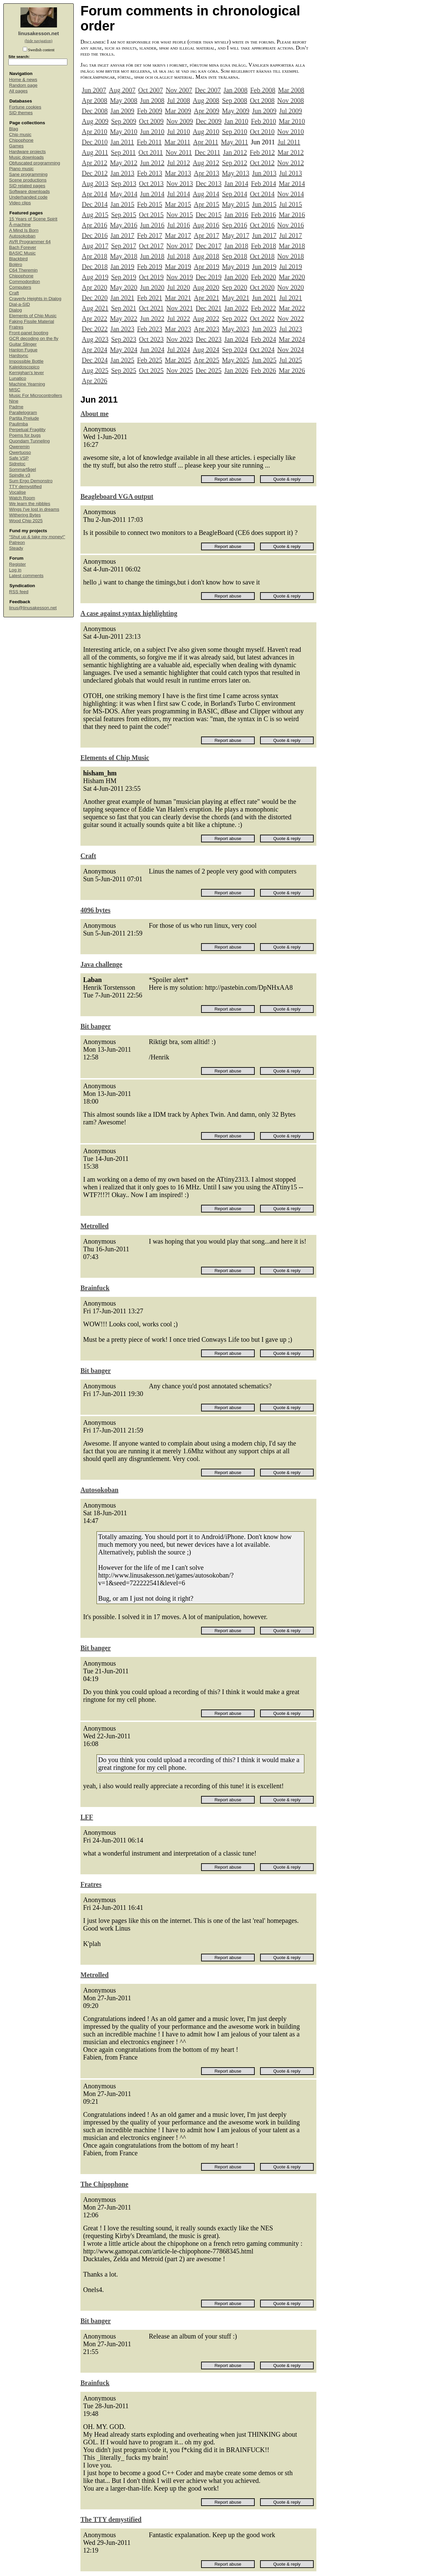 The width and height of the screenshot is (429, 2576). Describe the element at coordinates (149, 329) in the screenshot. I see `Feb 2023` at that location.